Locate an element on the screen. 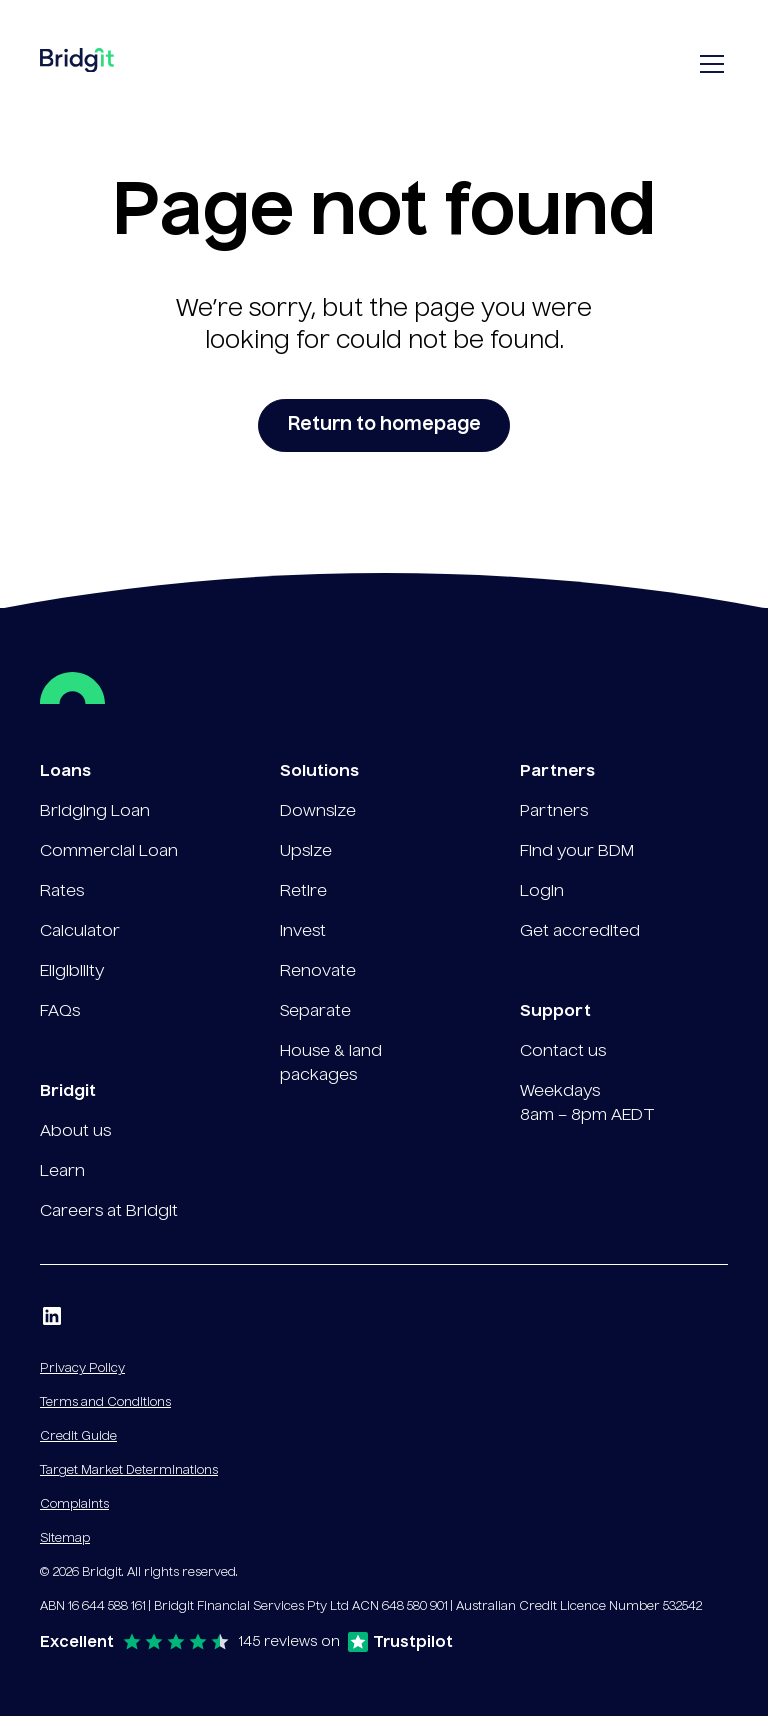 The height and width of the screenshot is (1716, 768). Separate is located at coordinates (315, 1012).